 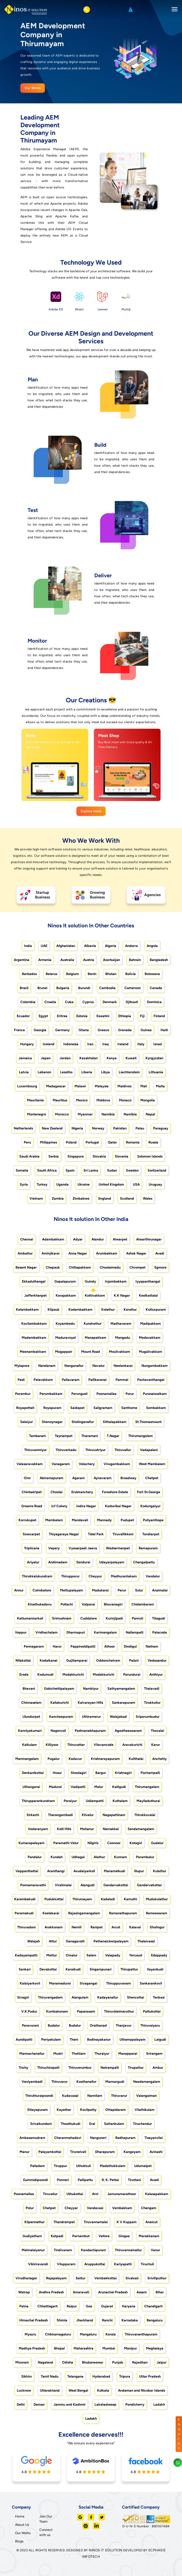 I want to click on Udumalpet, so click(x=143, y=2166).